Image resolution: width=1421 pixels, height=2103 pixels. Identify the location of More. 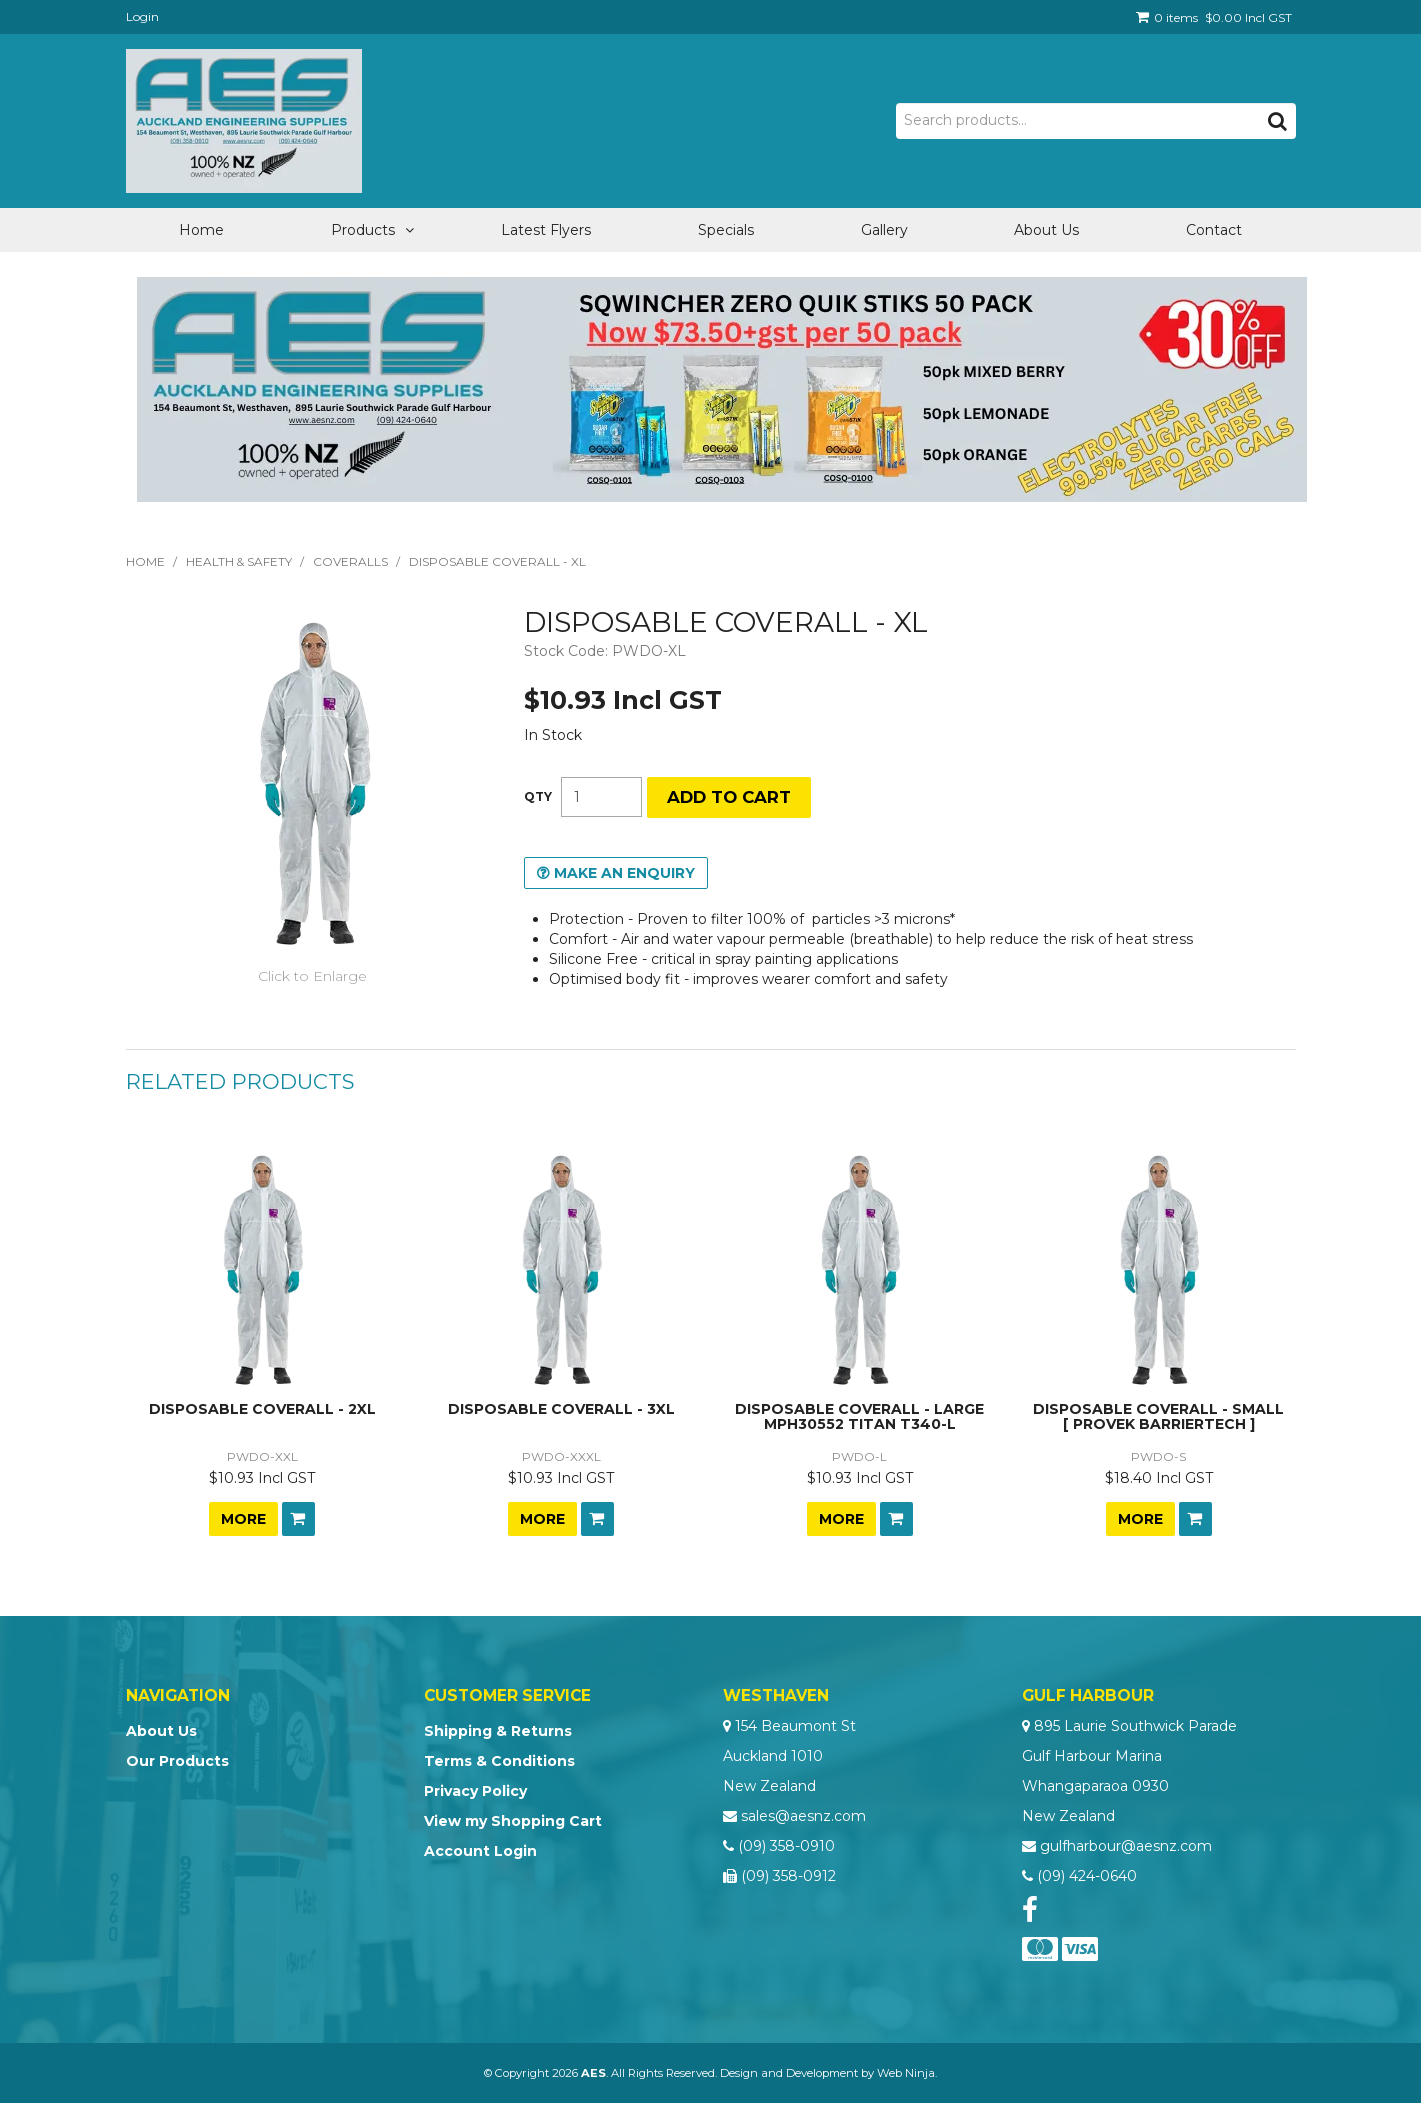
(243, 1519).